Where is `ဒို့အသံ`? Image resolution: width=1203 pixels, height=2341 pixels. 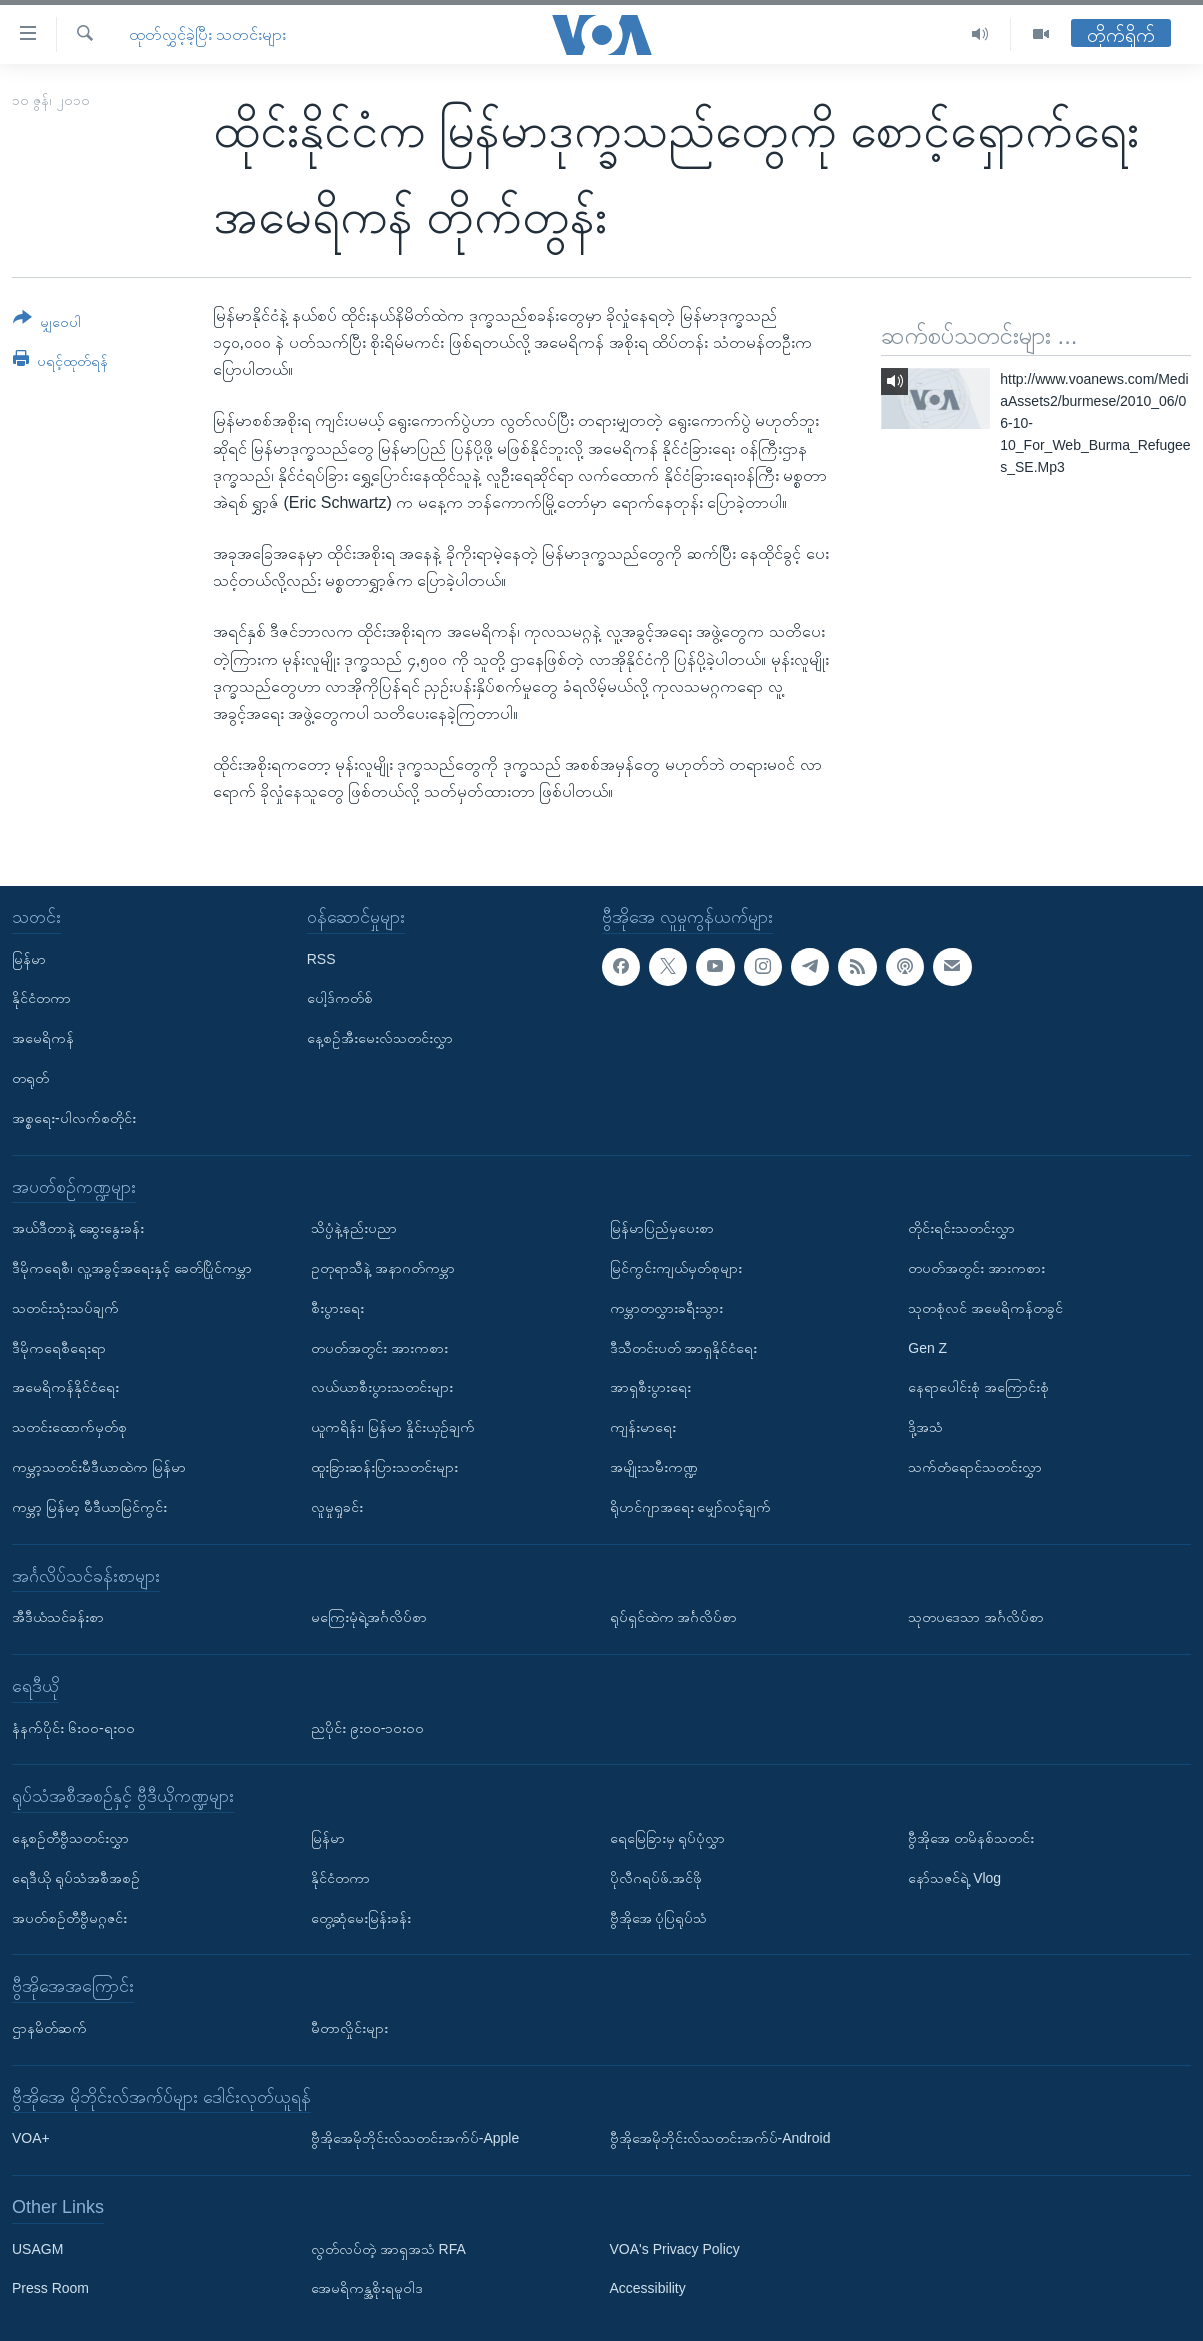
ဒို့အသံ is located at coordinates (925, 1427).